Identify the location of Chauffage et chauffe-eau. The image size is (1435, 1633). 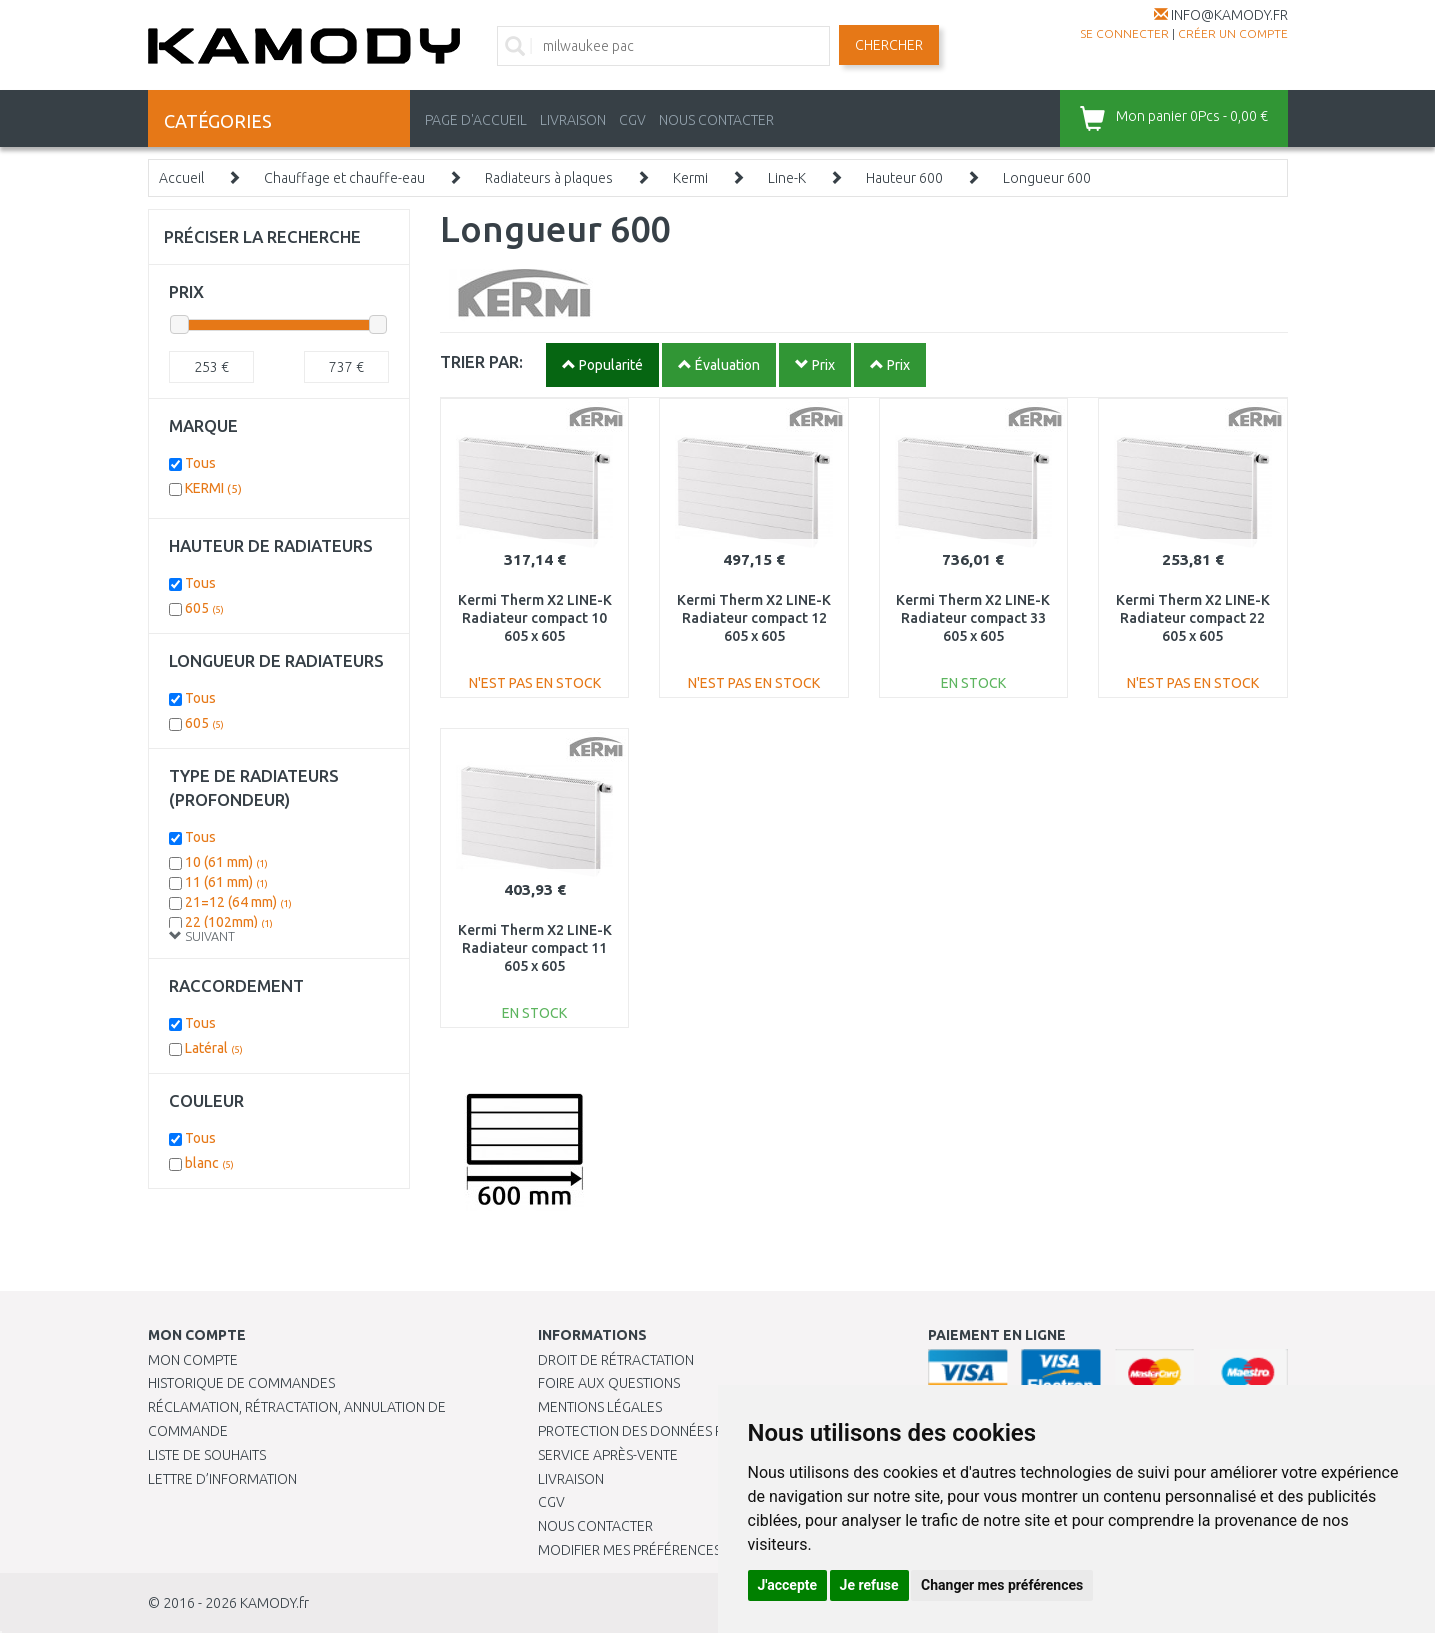
(344, 178).